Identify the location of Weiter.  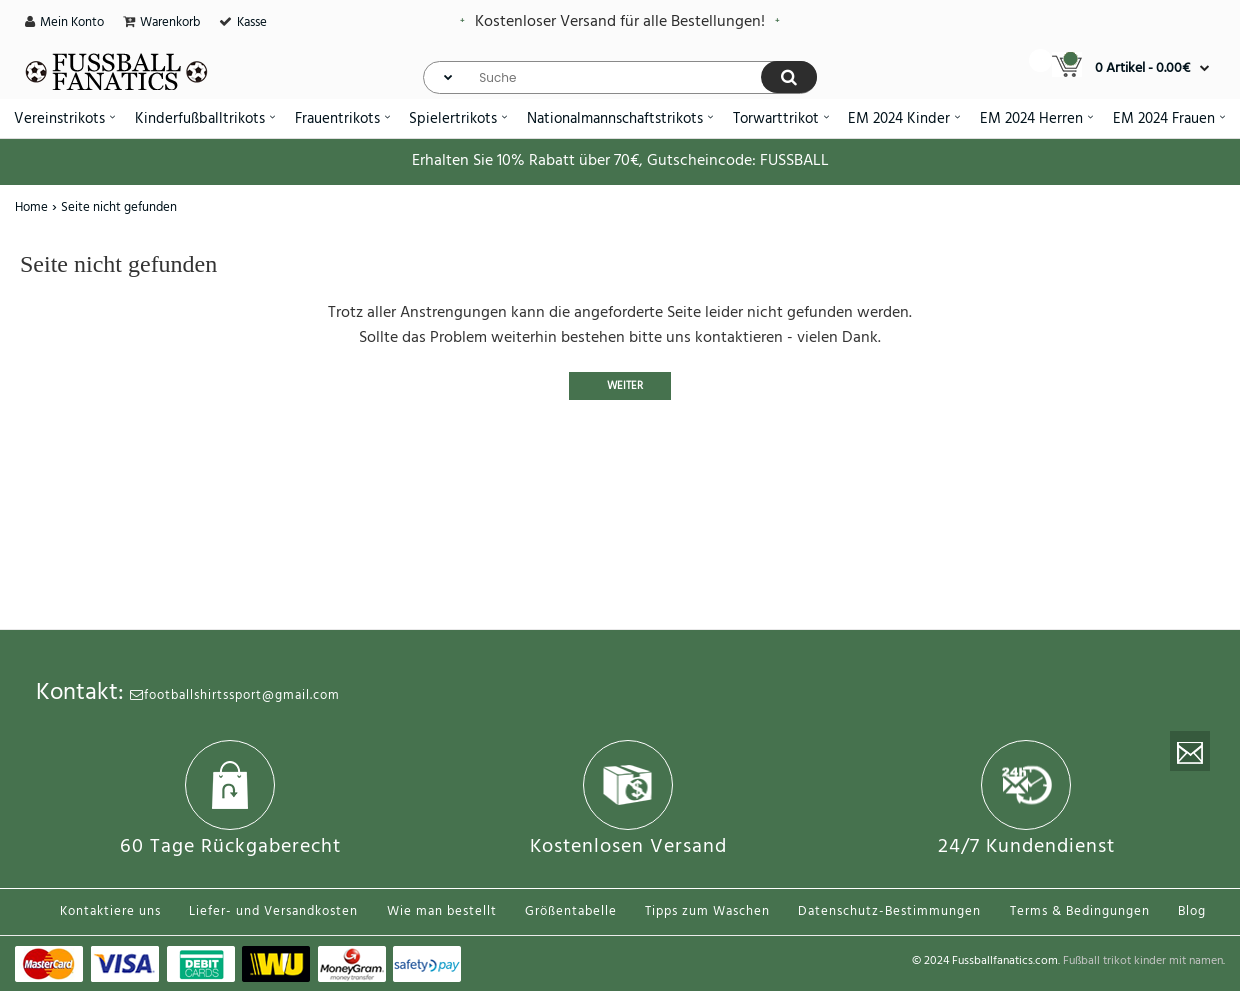
(625, 386).